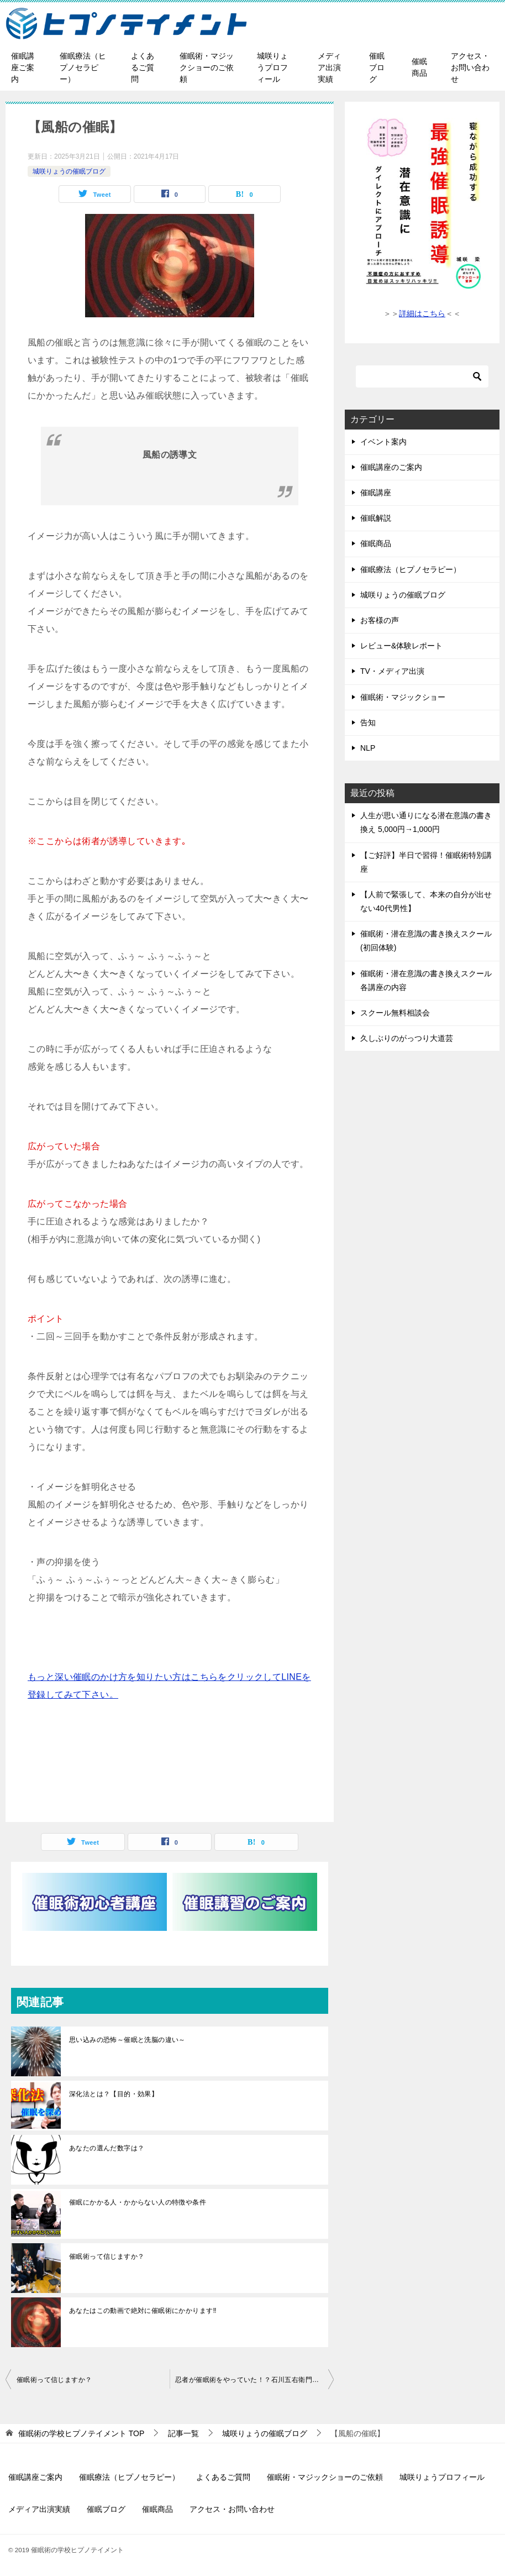  I want to click on 思い込みの恐怖～催眠と洗脳の違い～, so click(127, 2040).